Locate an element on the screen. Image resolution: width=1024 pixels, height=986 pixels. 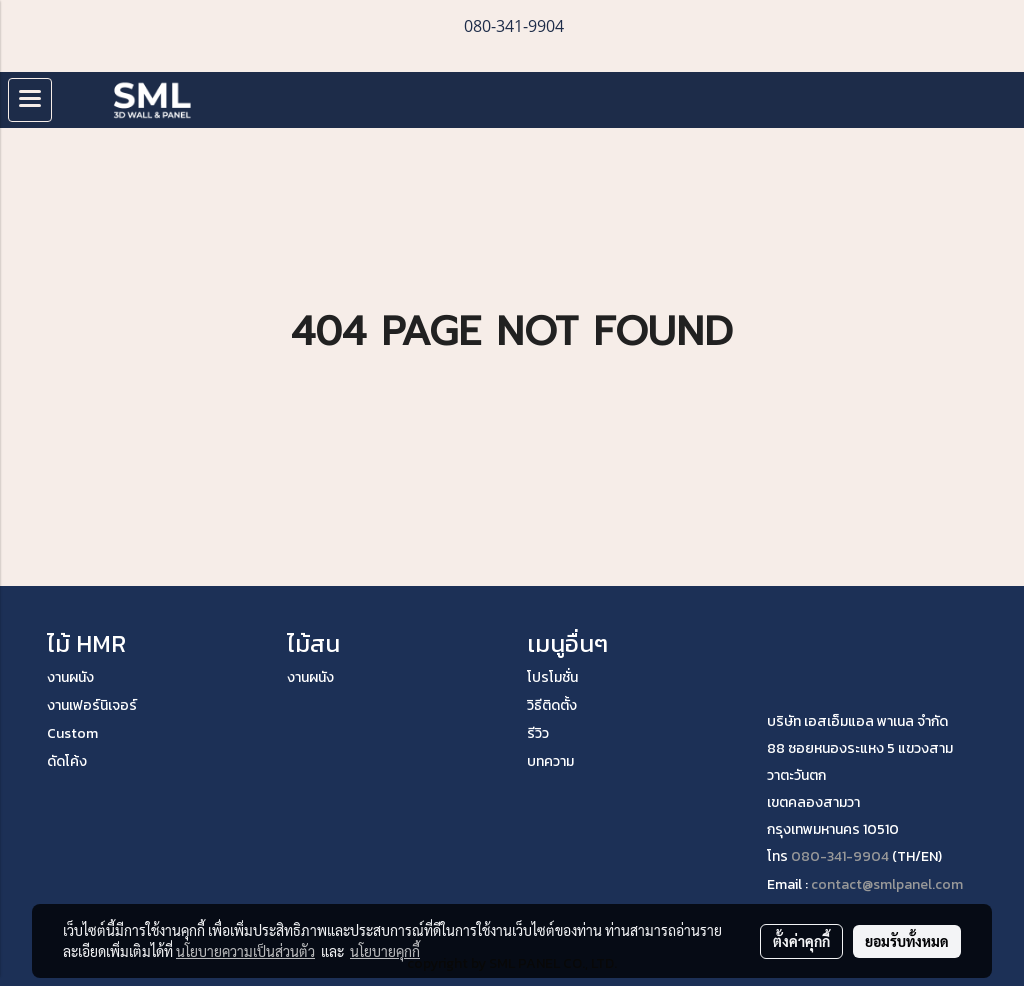
ดัดโค้ง is located at coordinates (67, 761).